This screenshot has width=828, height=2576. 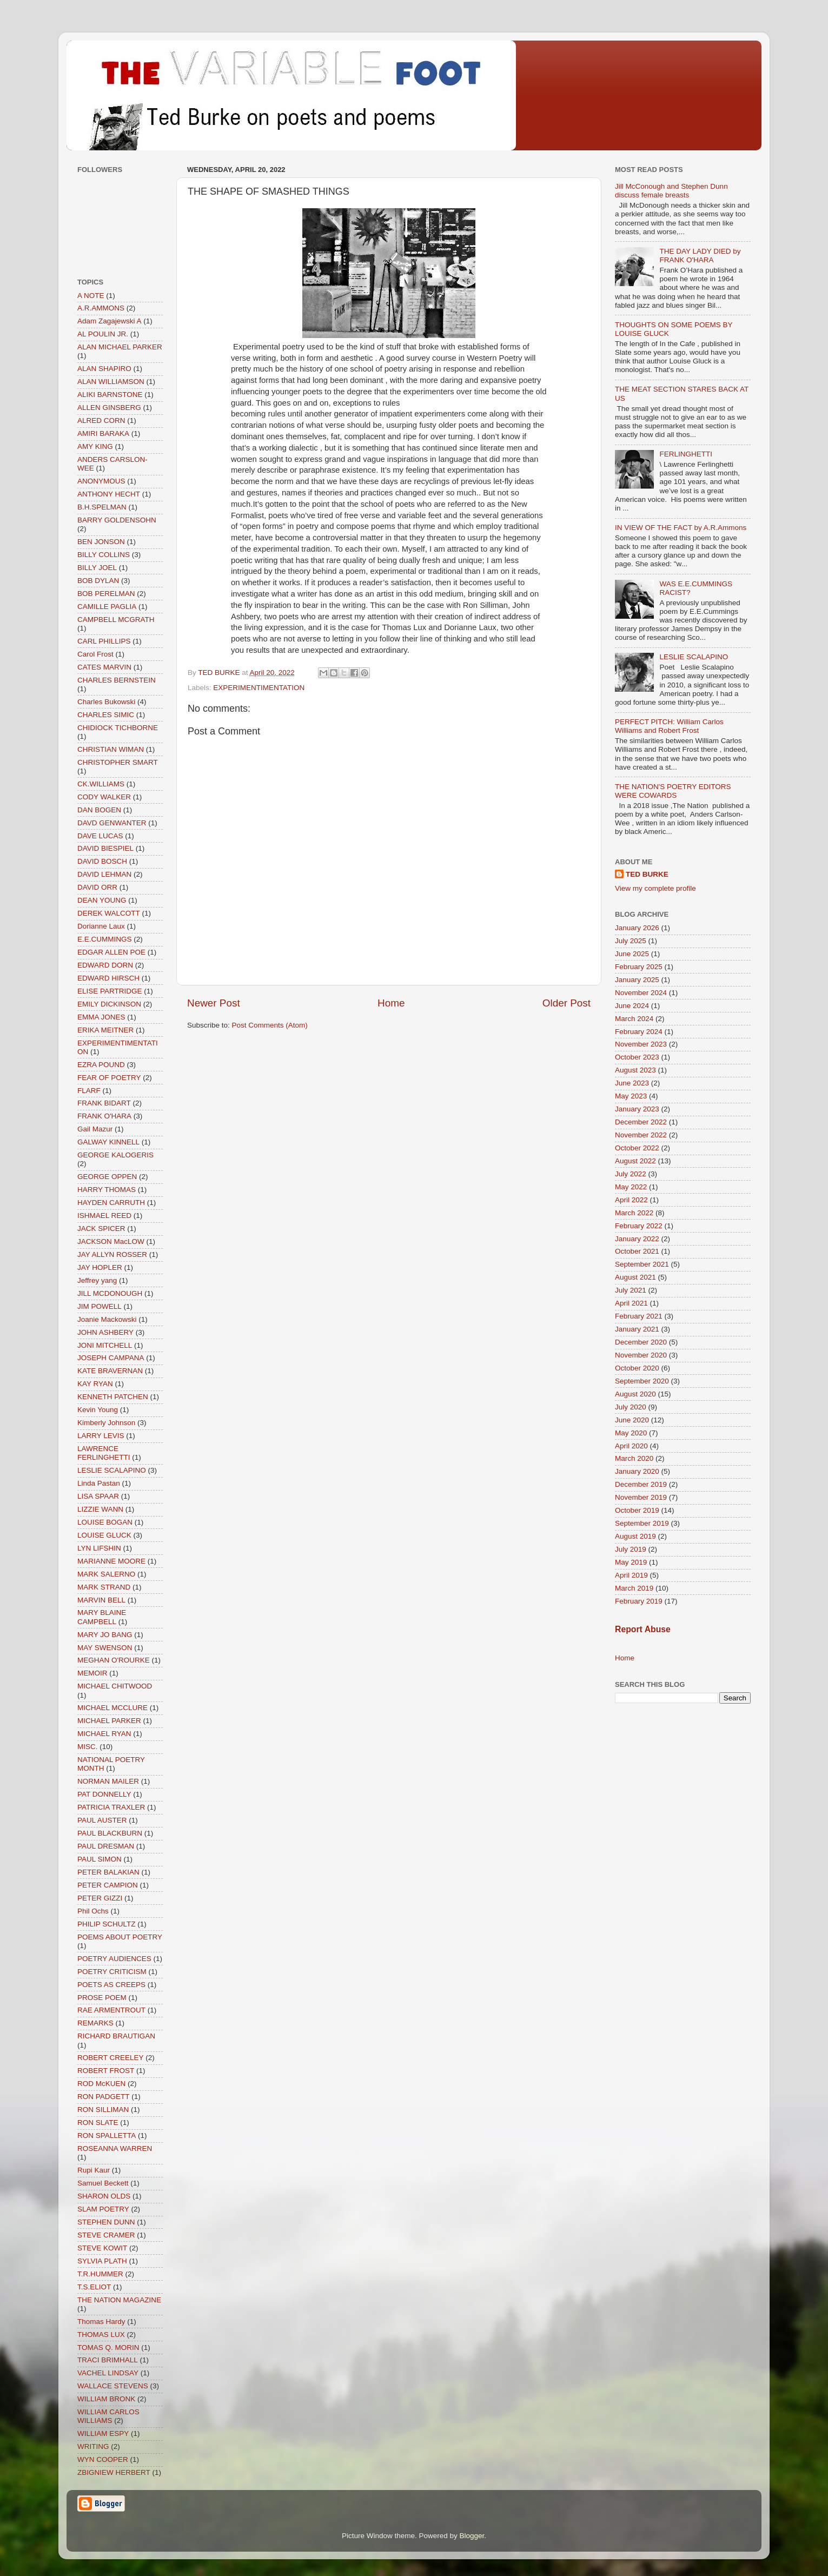 What do you see at coordinates (104, 874) in the screenshot?
I see `DAVID LEHMAN` at bounding box center [104, 874].